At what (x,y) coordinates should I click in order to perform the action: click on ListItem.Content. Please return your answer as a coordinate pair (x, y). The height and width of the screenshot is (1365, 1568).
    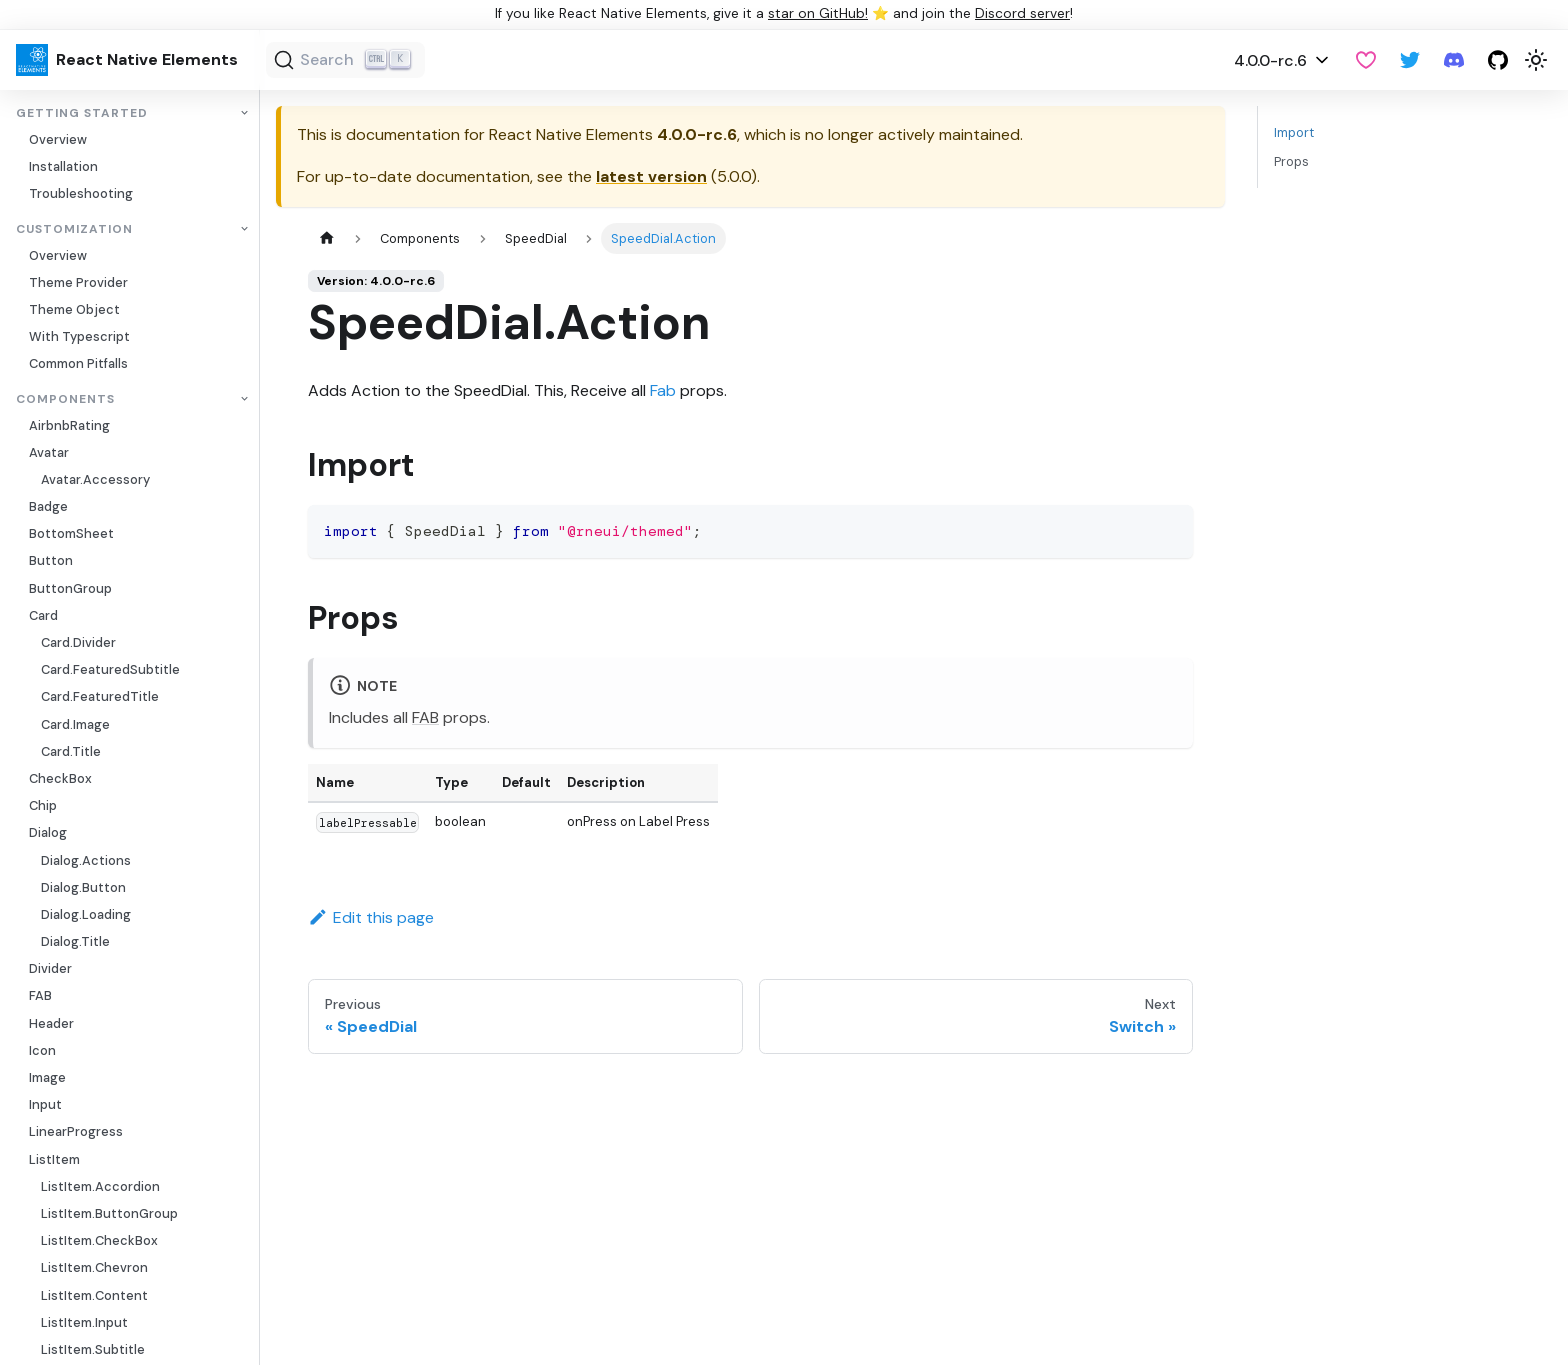
    Looking at the image, I should click on (94, 1295).